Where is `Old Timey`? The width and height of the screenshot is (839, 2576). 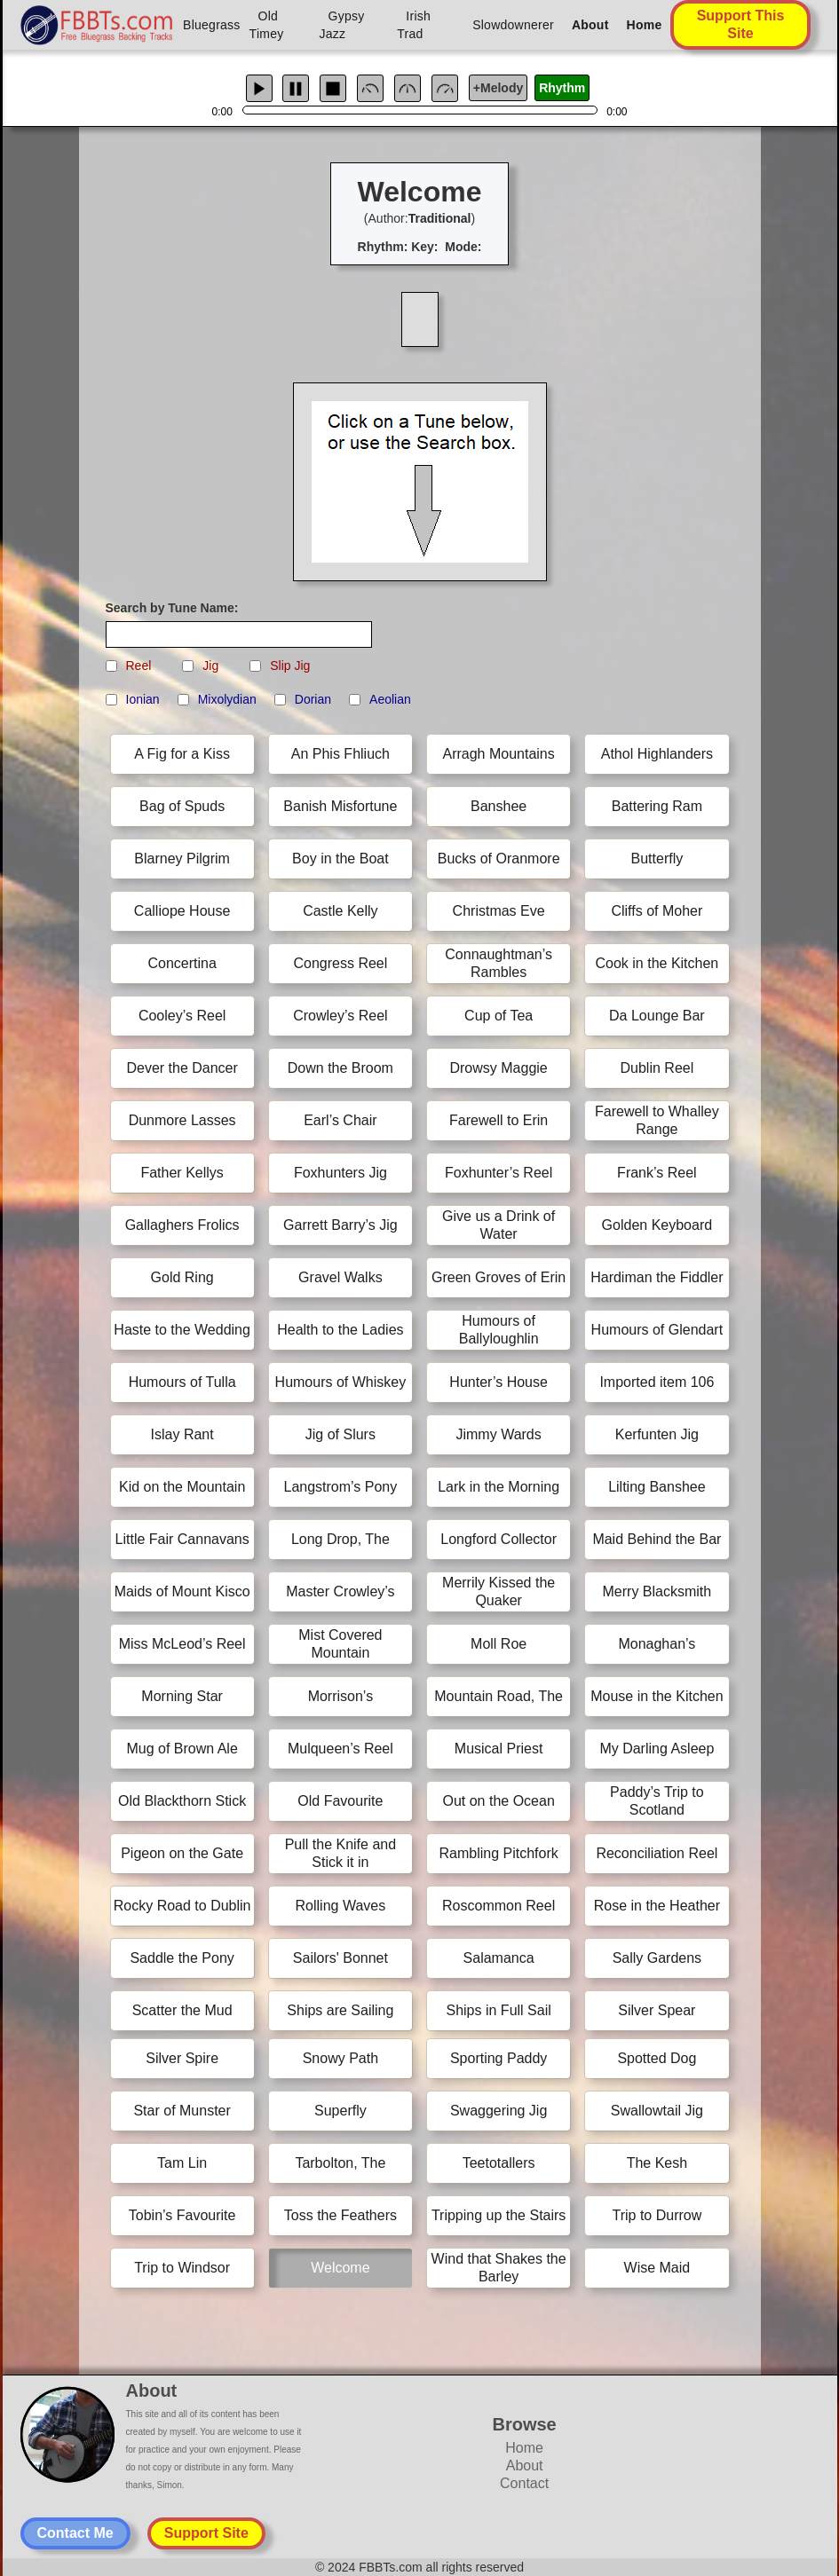 Old Timey is located at coordinates (266, 25).